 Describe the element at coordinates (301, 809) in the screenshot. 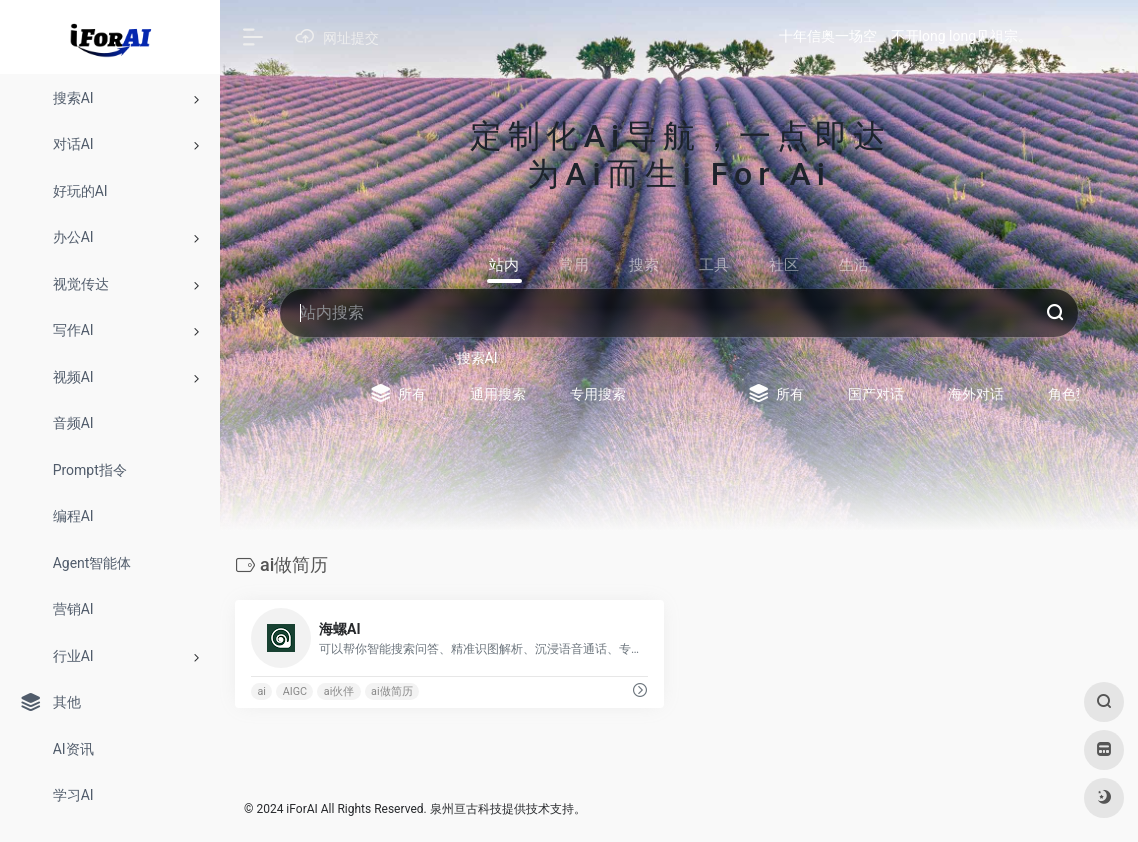

I see `iForAI` at that location.